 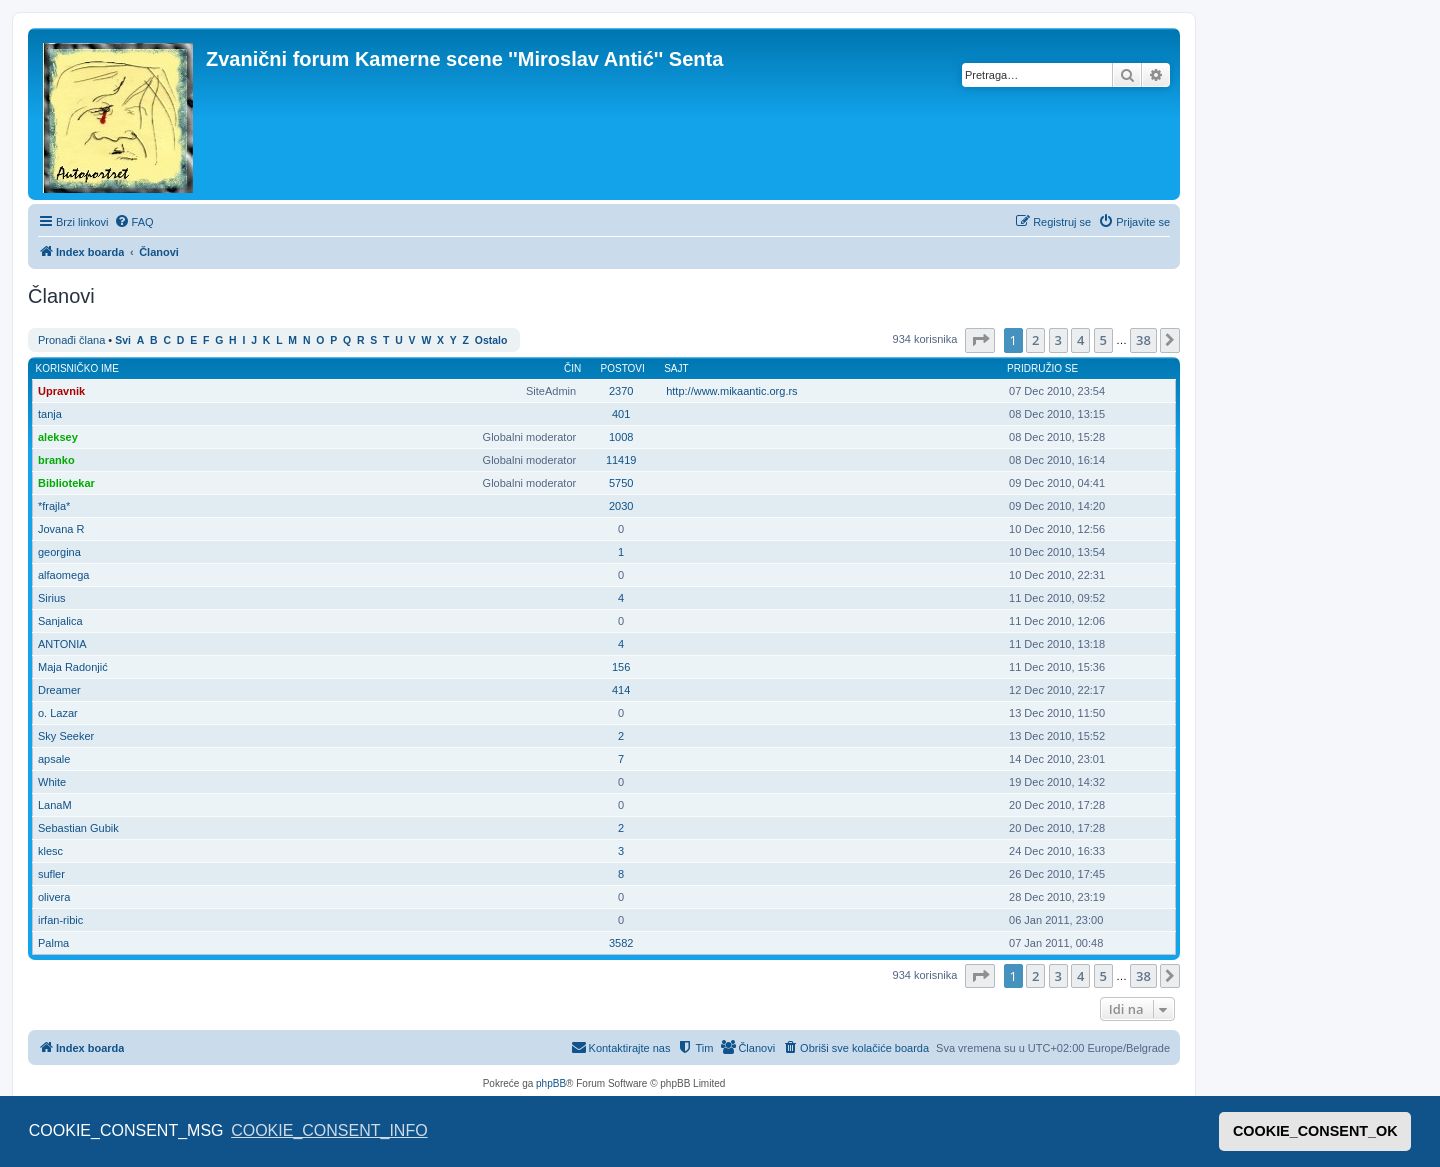 What do you see at coordinates (53, 943) in the screenshot?
I see `Palma` at bounding box center [53, 943].